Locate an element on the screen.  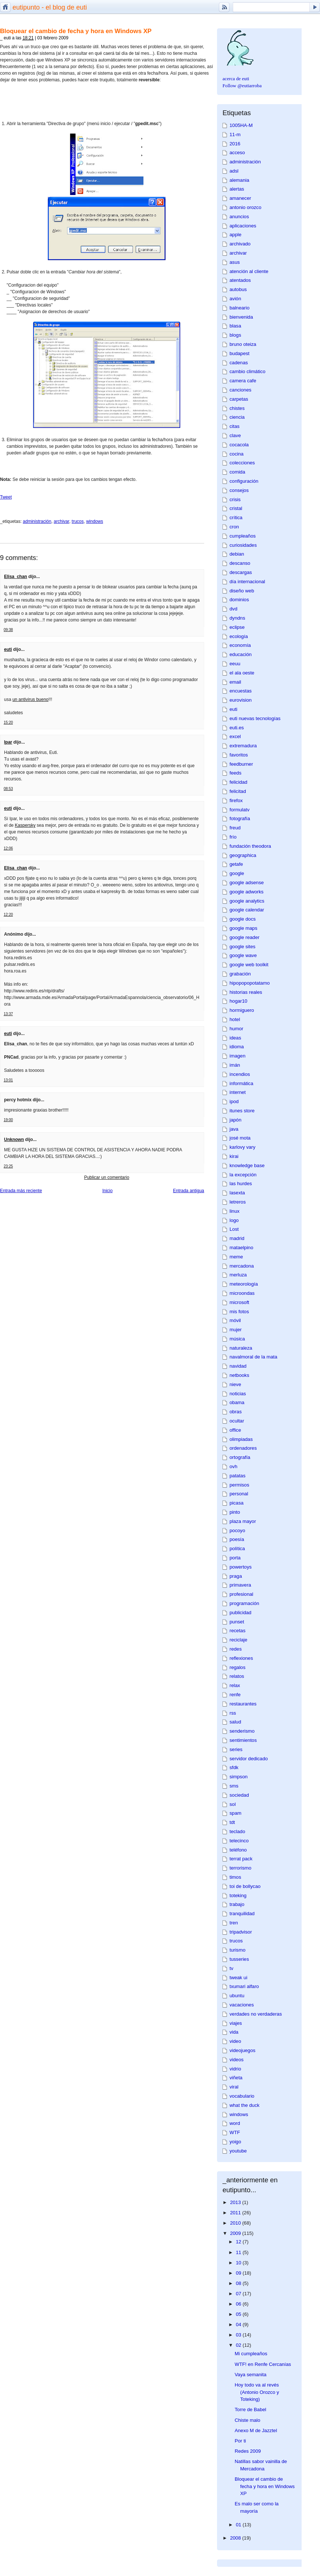
10 is located at coordinates (239, 2262).